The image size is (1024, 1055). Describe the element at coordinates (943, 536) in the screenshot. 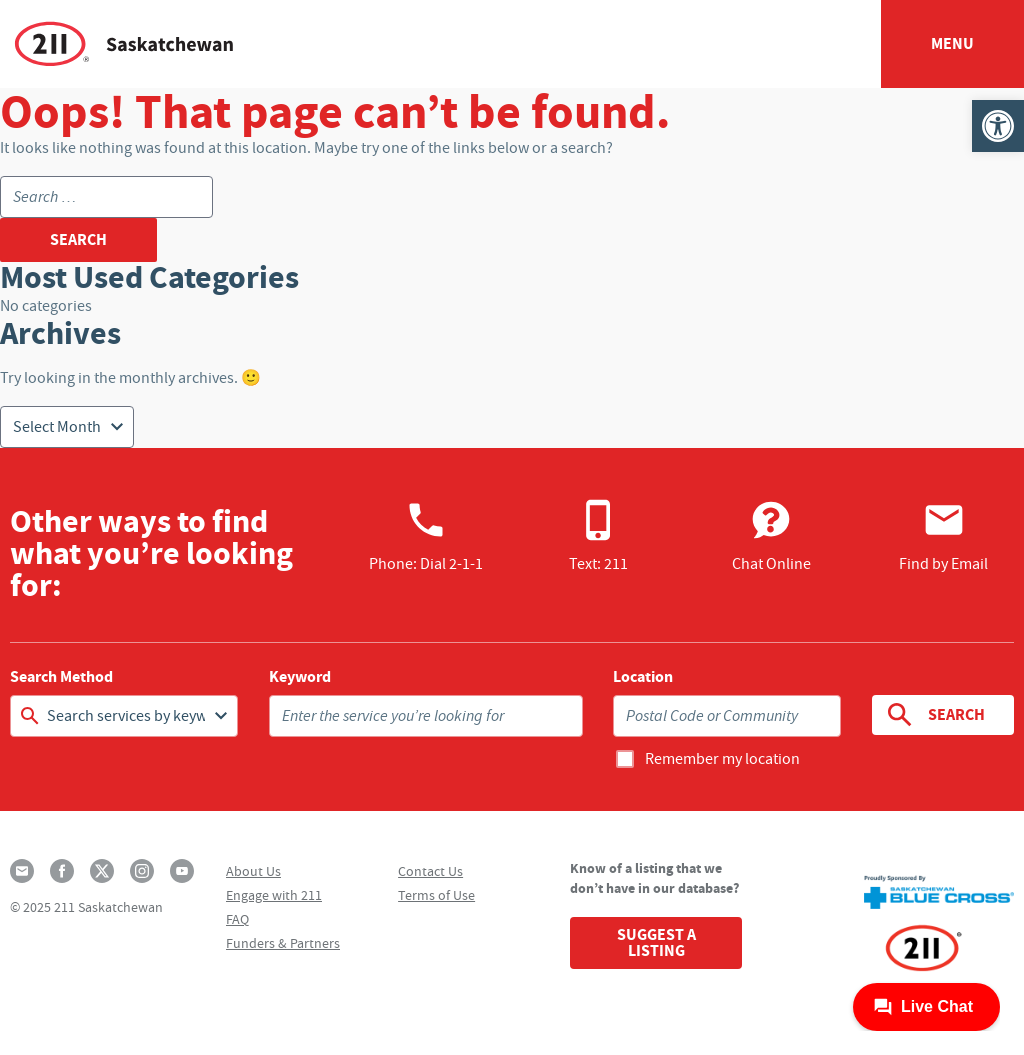

I see `Find by Email` at that location.